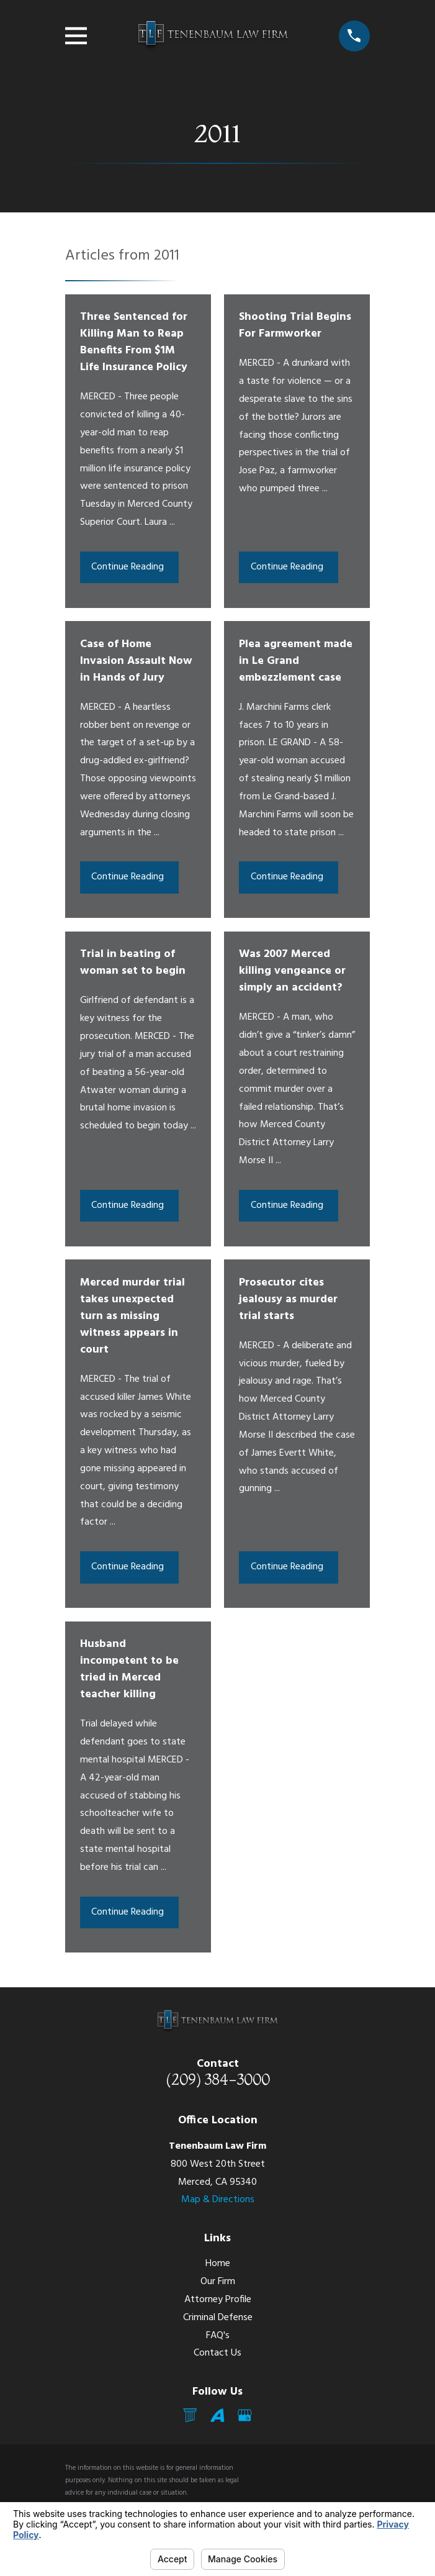  I want to click on Criminal Defense, so click(218, 2318).